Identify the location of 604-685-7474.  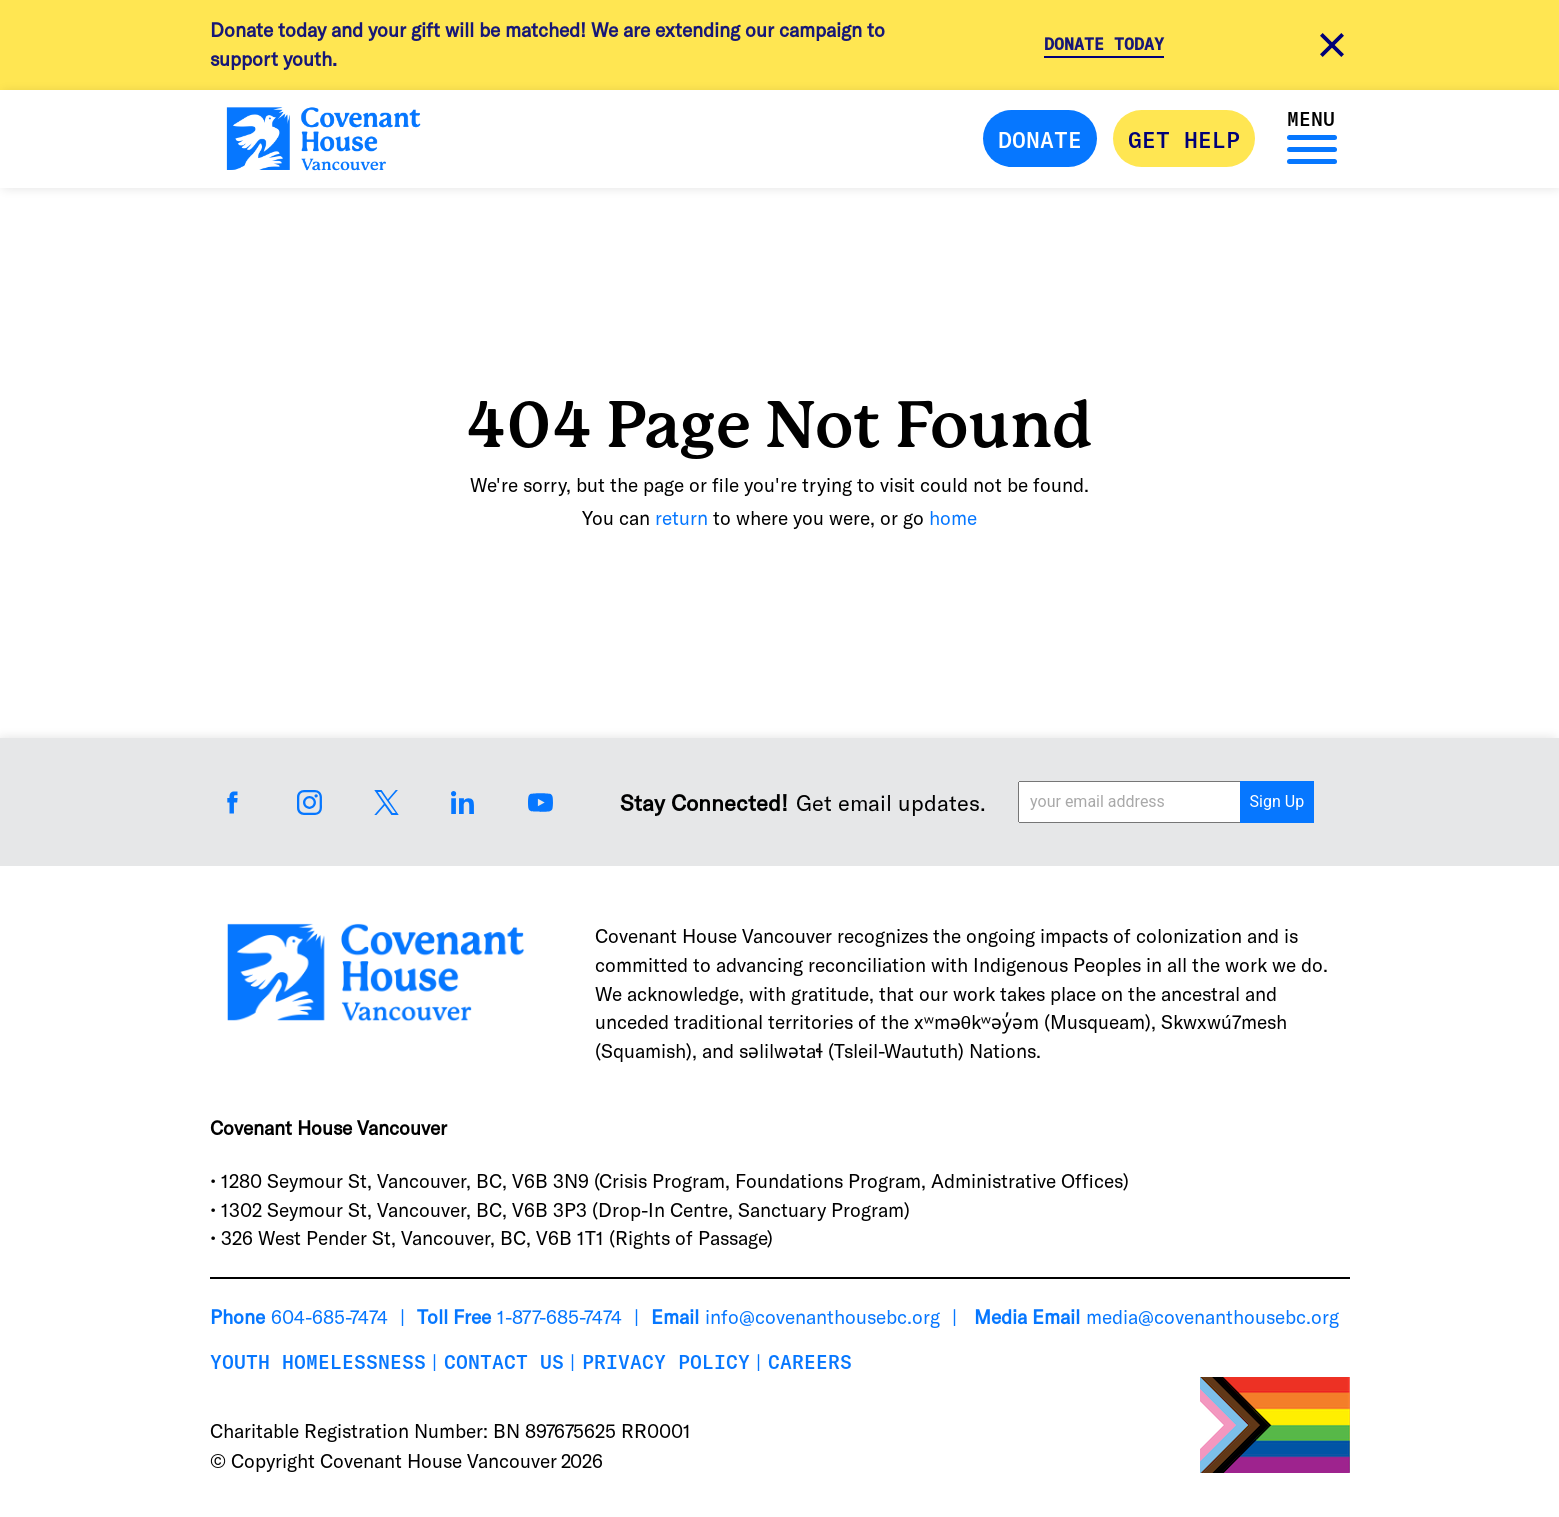
(329, 1316).